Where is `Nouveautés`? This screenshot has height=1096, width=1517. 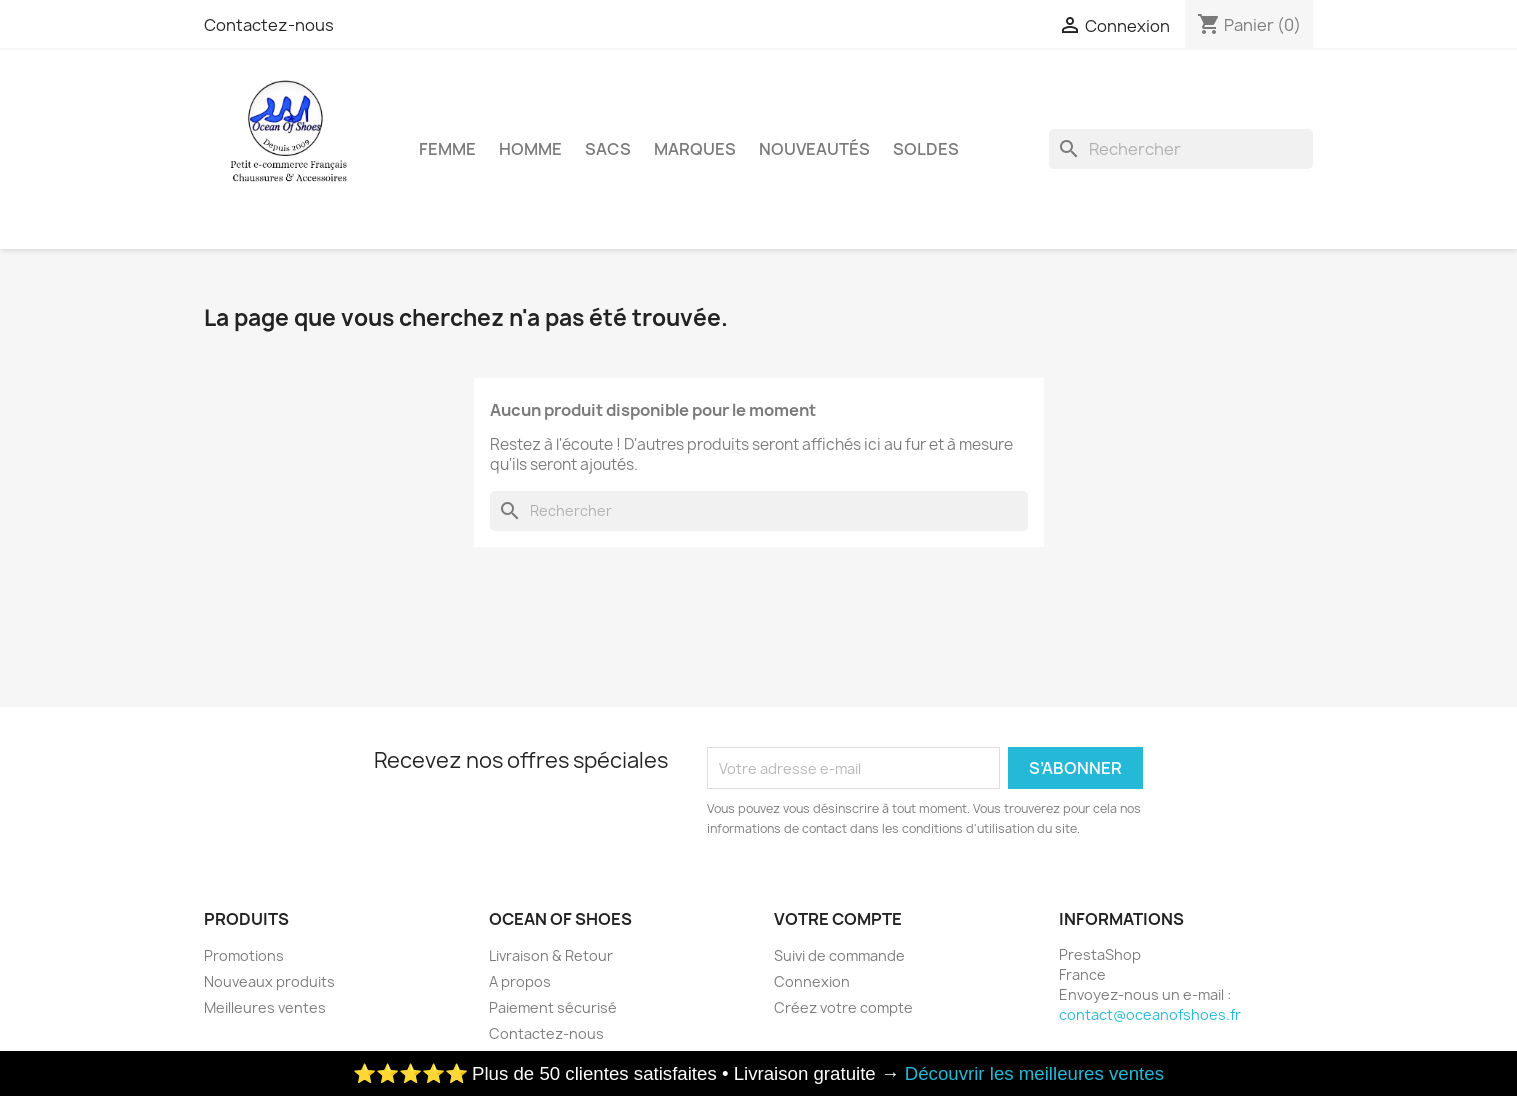
Nouveautés is located at coordinates (814, 149).